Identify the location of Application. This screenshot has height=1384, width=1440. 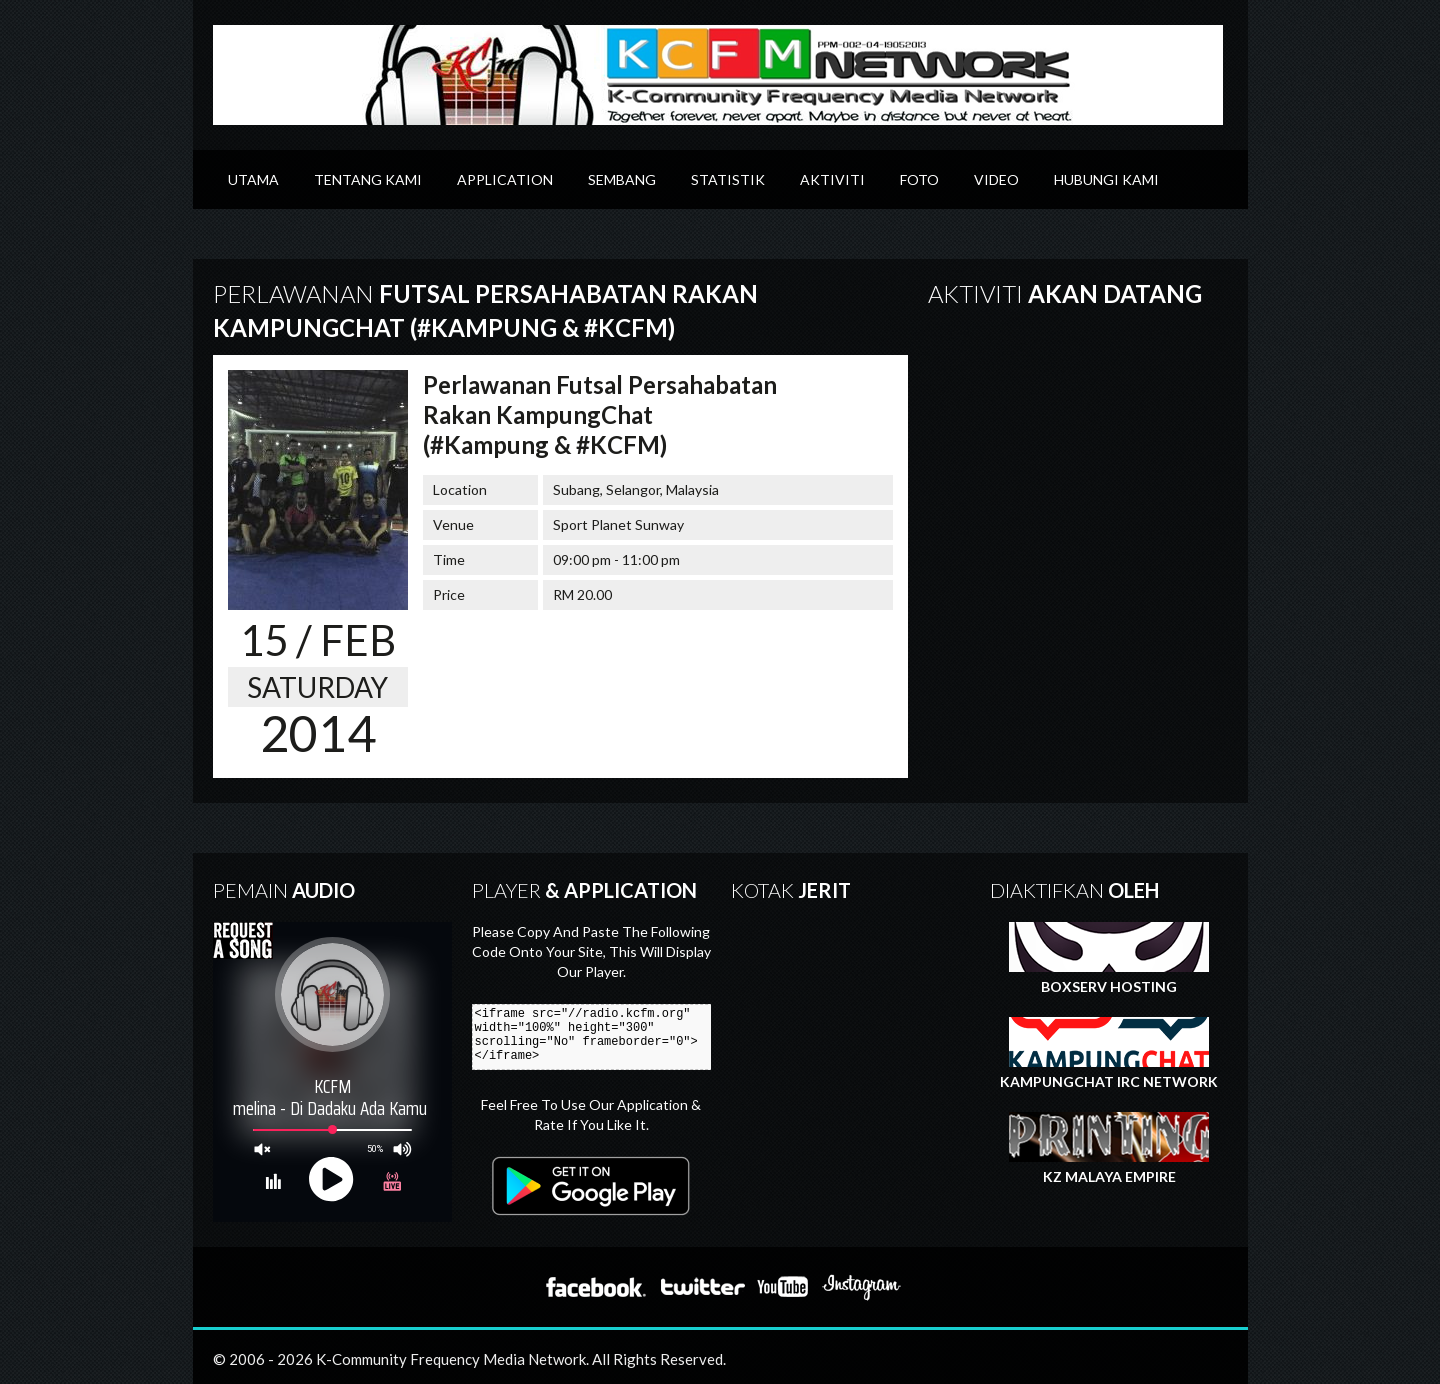
(505, 179).